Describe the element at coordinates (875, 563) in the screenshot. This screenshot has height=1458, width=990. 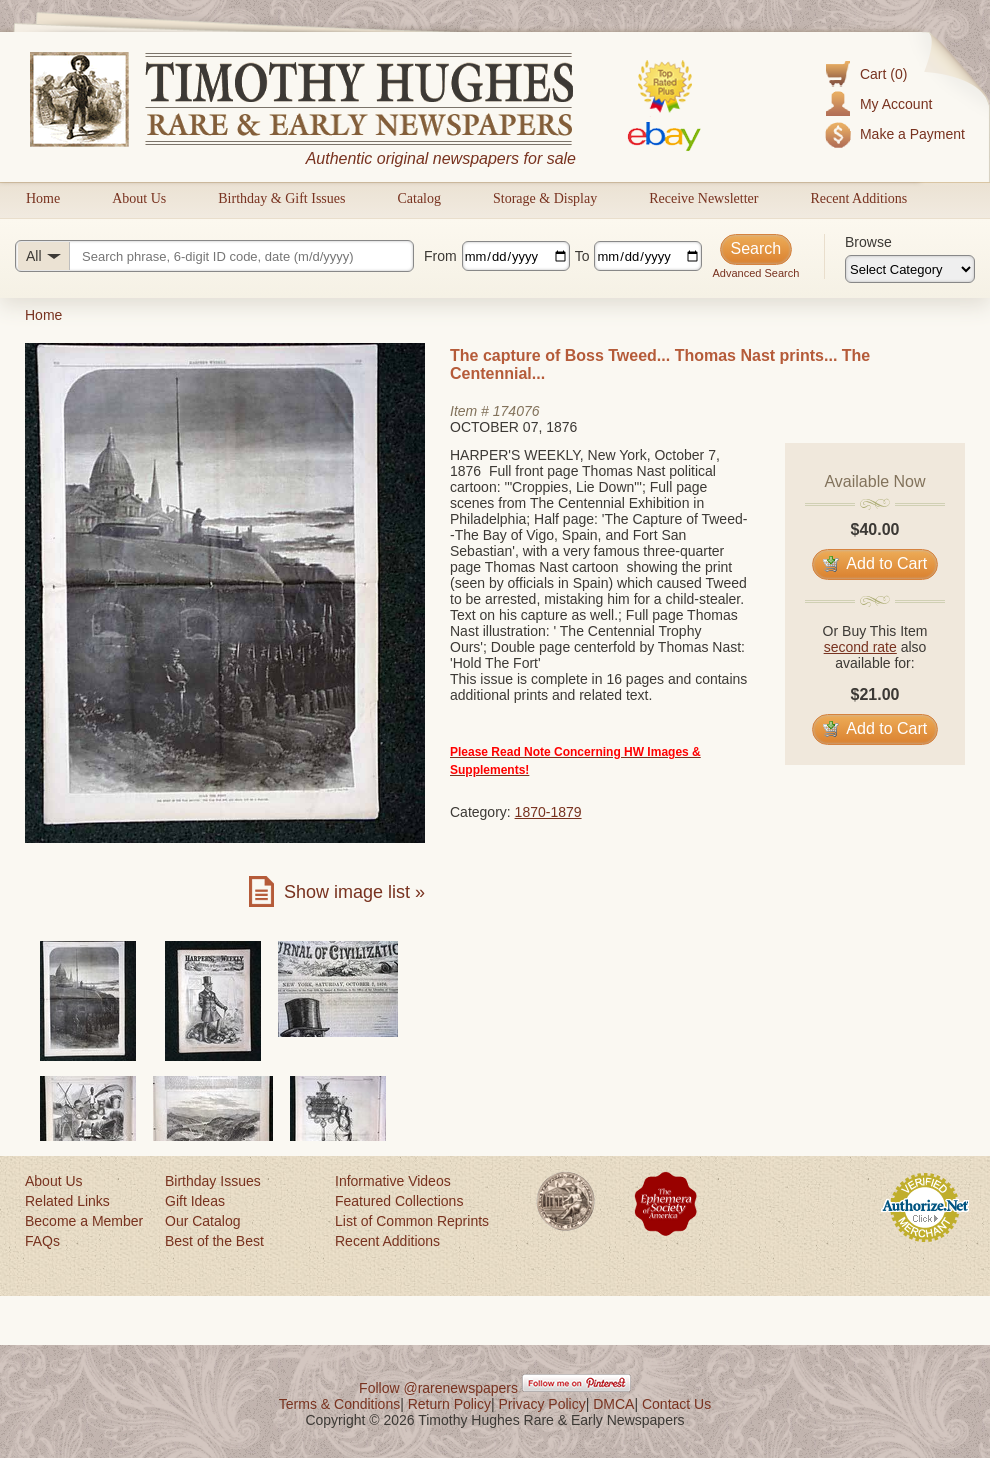
I see `Add to Cart` at that location.